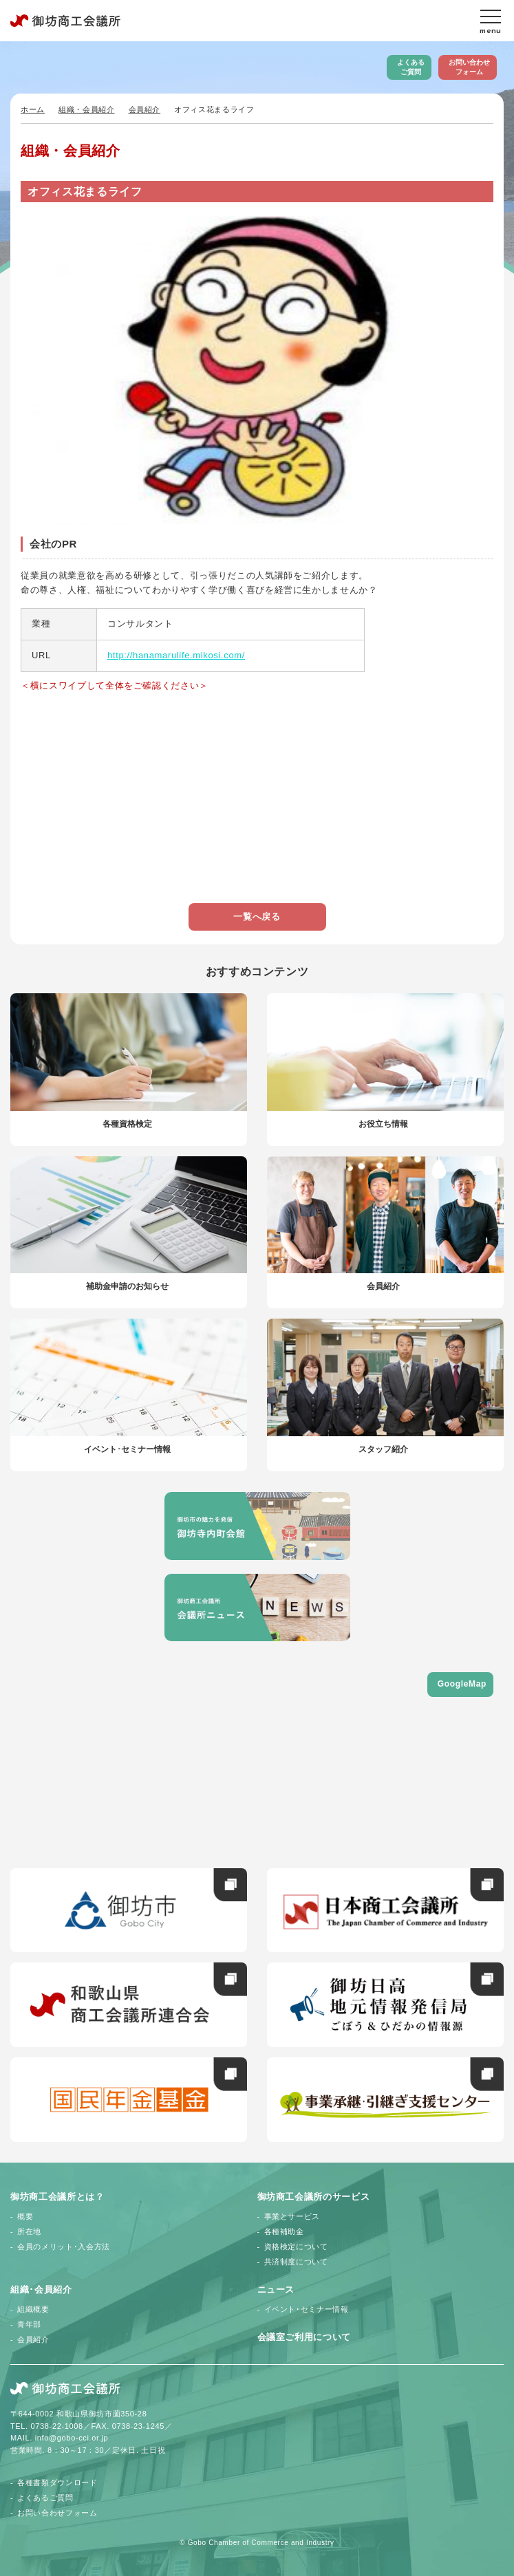 This screenshot has width=514, height=2576. Describe the element at coordinates (176, 655) in the screenshot. I see `http://hanamarulife.mikosi.com/` at that location.